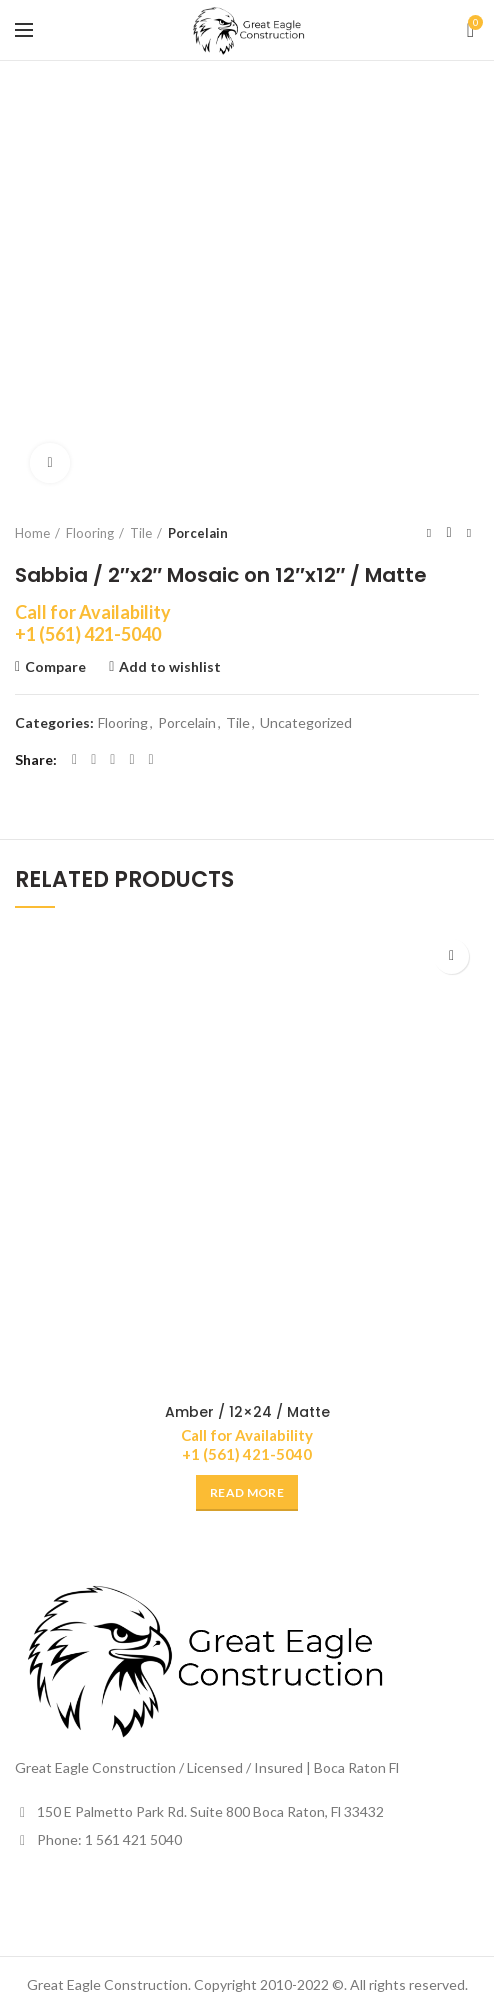 Image resolution: width=494 pixels, height=2014 pixels. I want to click on Compare, so click(55, 667).